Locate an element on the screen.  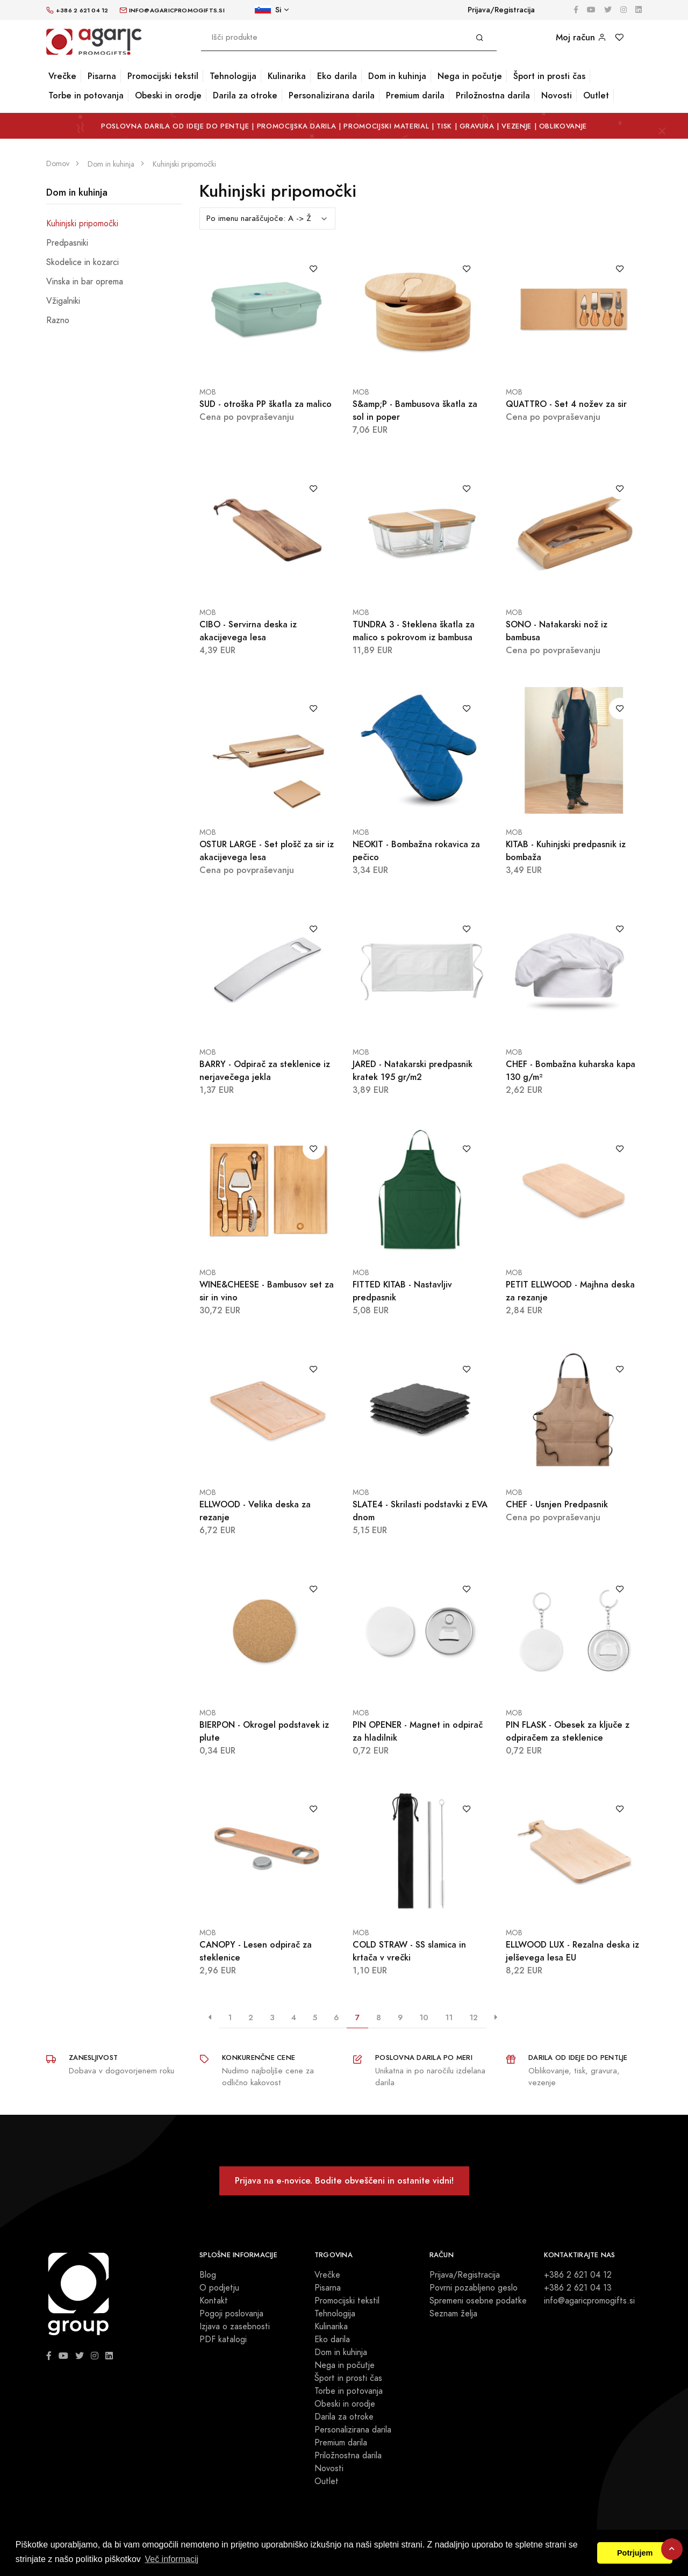
Pisarna is located at coordinates (102, 76).